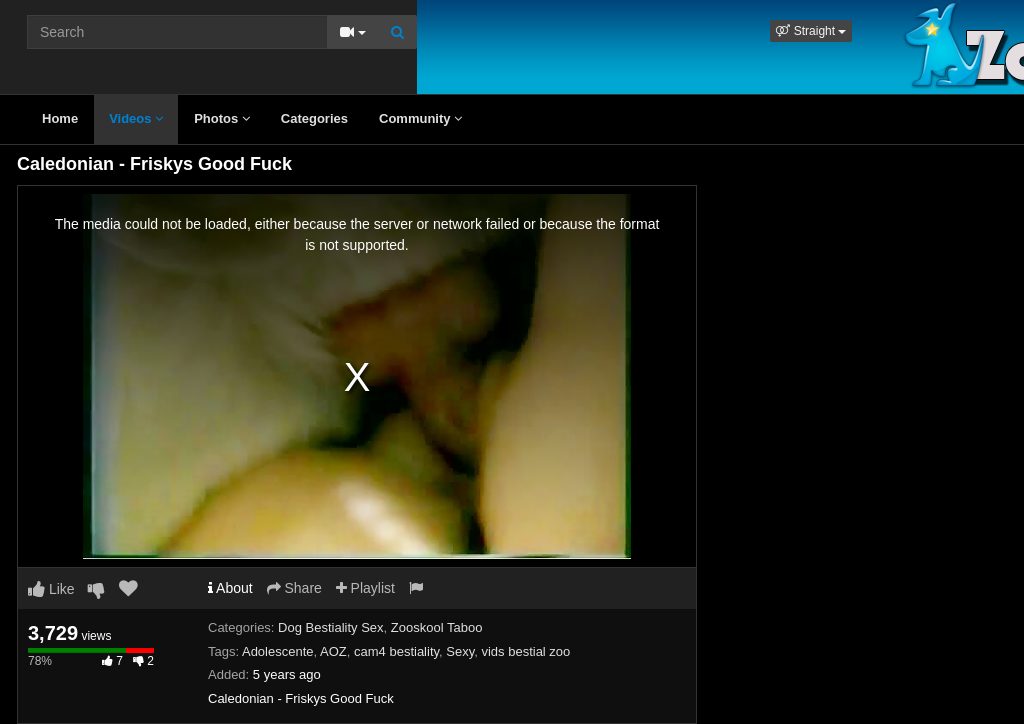  What do you see at coordinates (294, 588) in the screenshot?
I see `Share` at bounding box center [294, 588].